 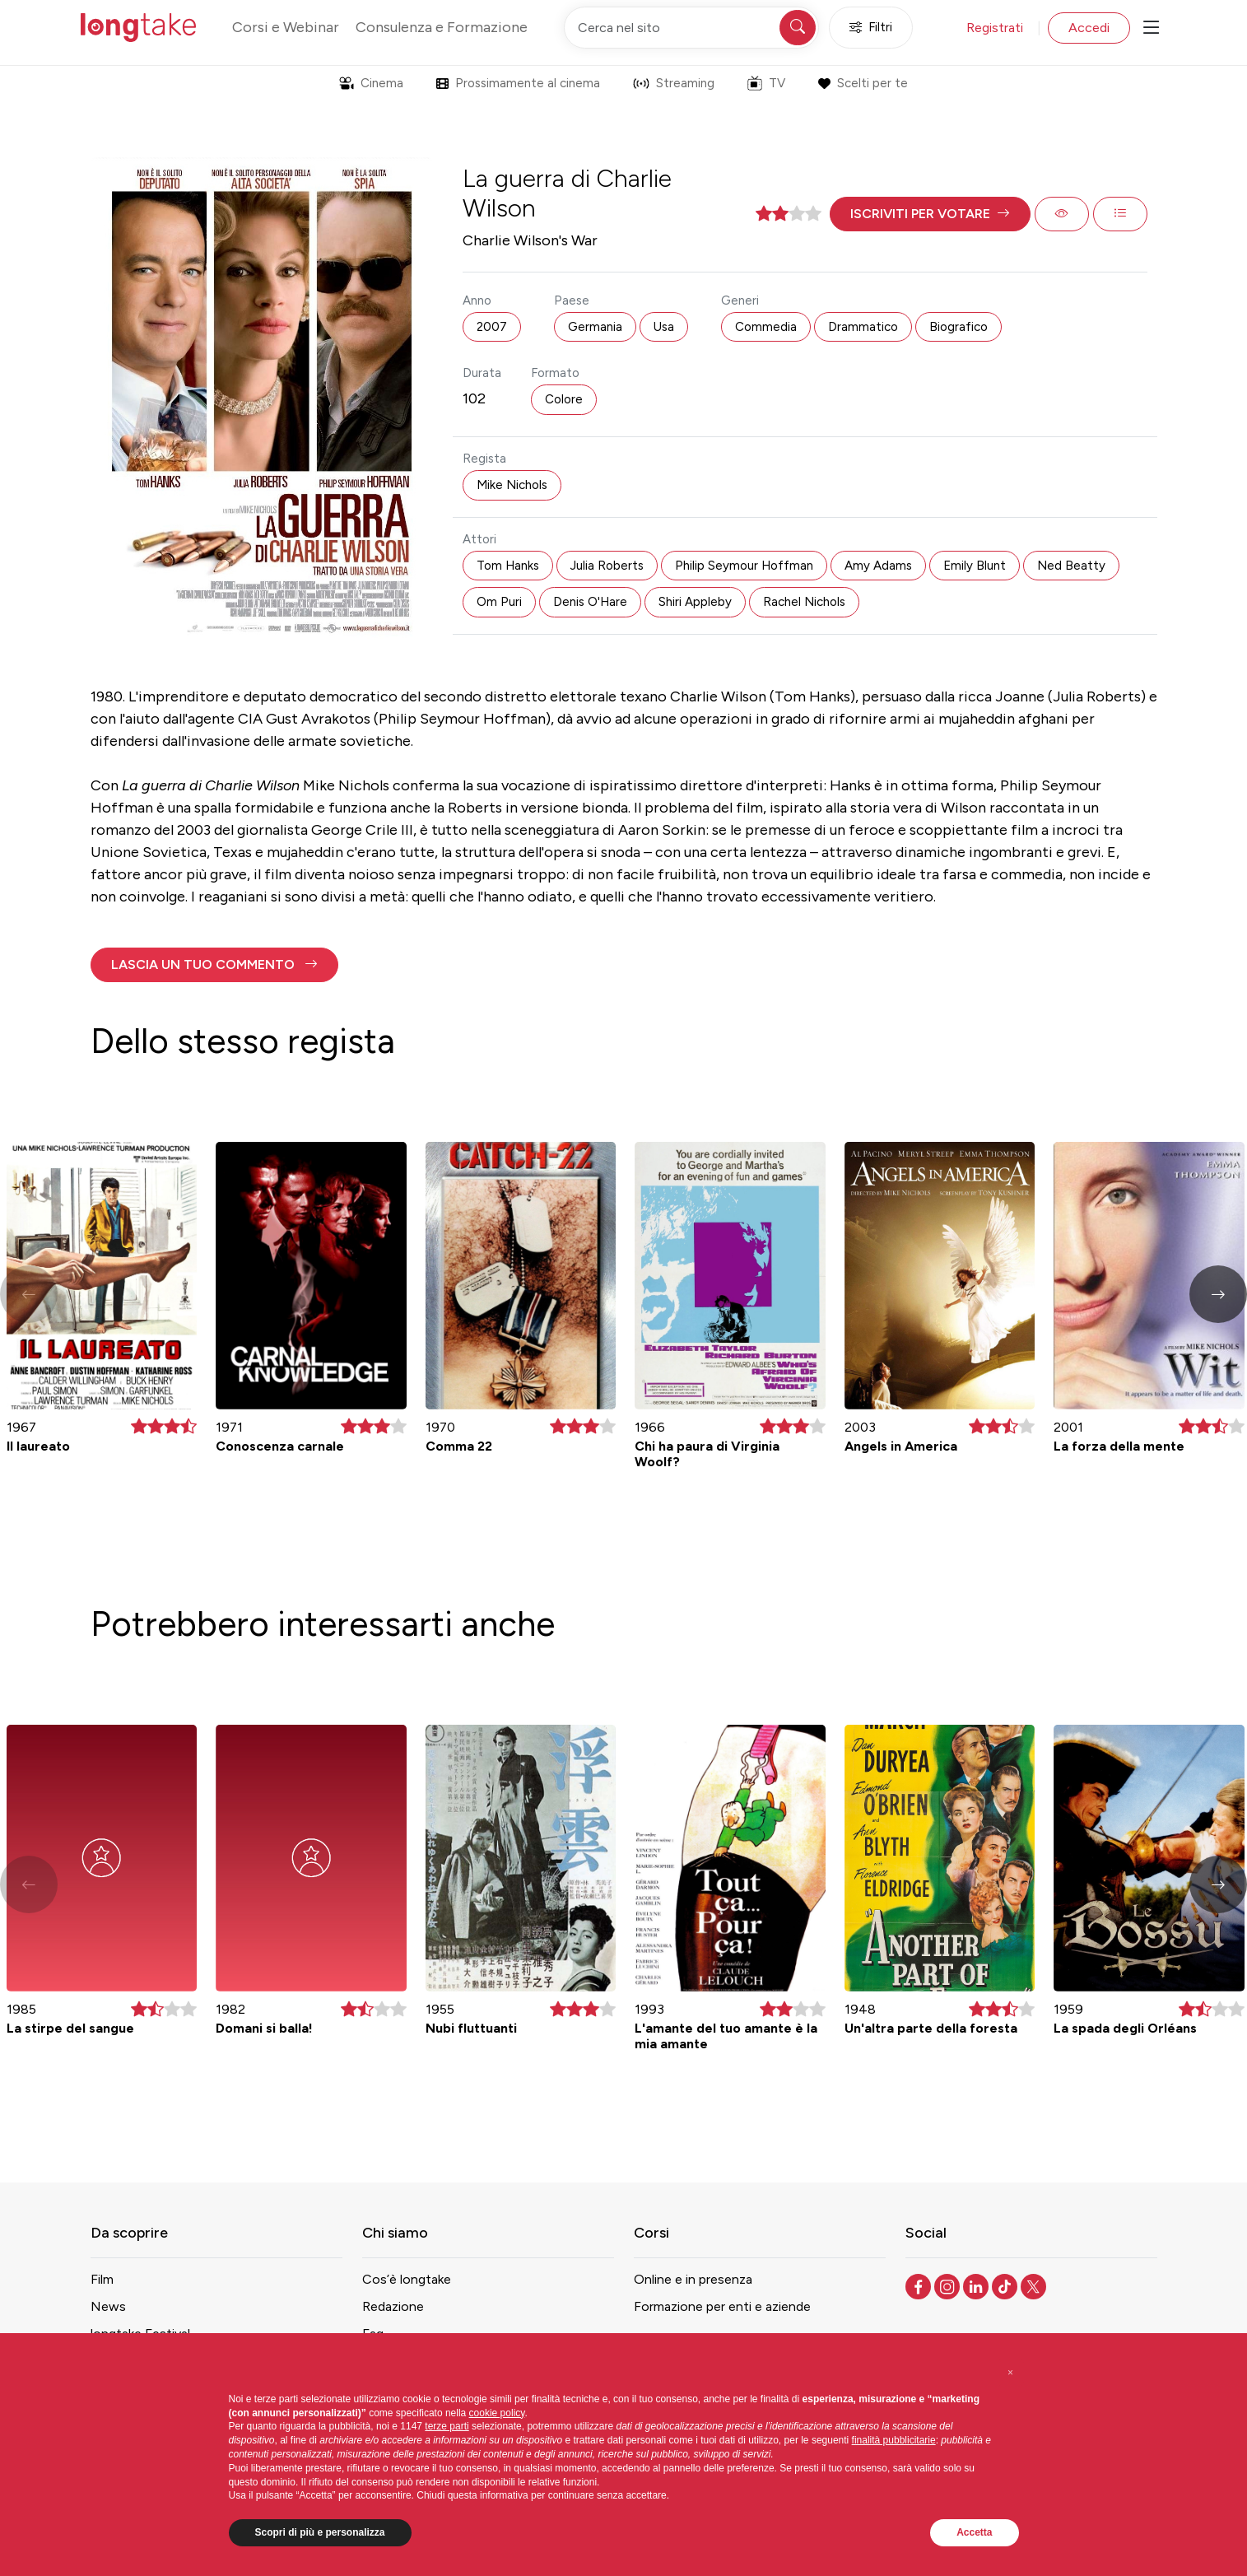 I want to click on Accedi [button], so click(x=1089, y=27).